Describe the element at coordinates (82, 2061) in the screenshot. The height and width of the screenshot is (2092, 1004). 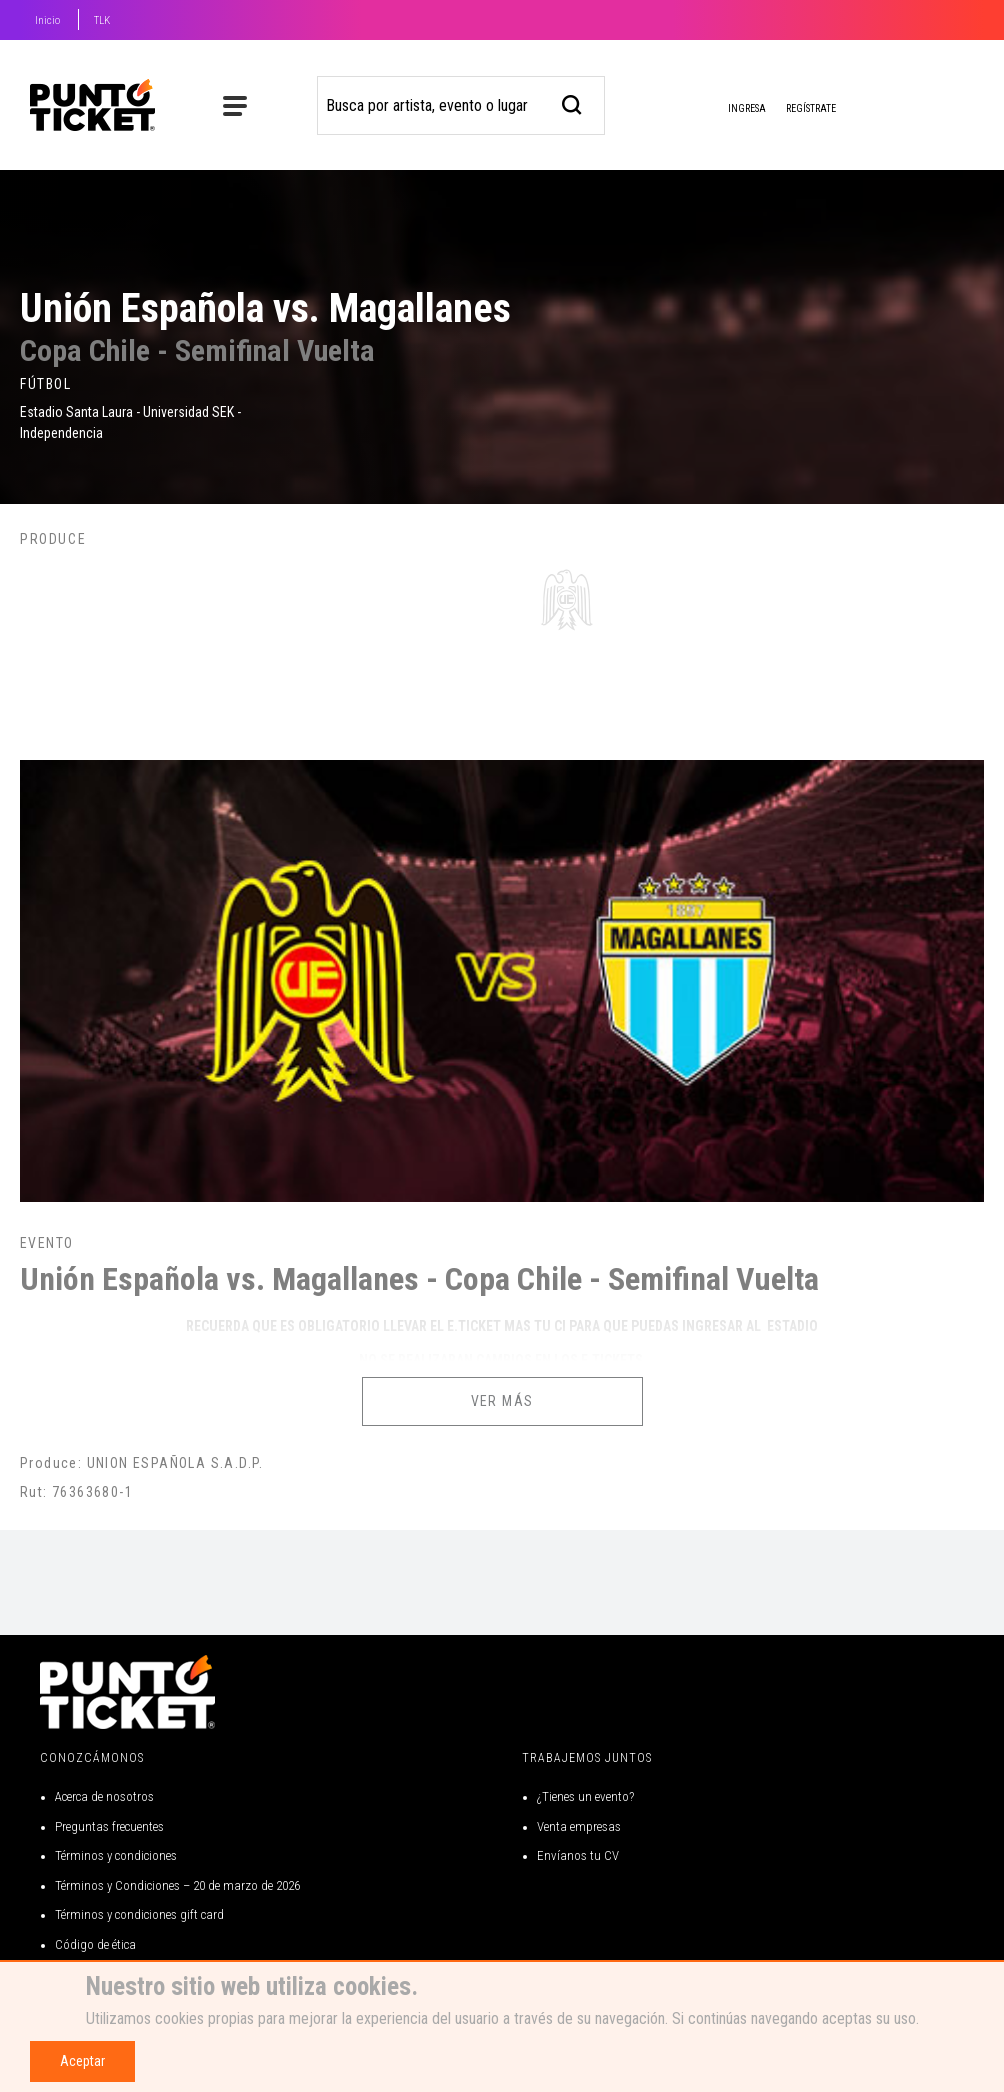
I see `Aceptar` at that location.